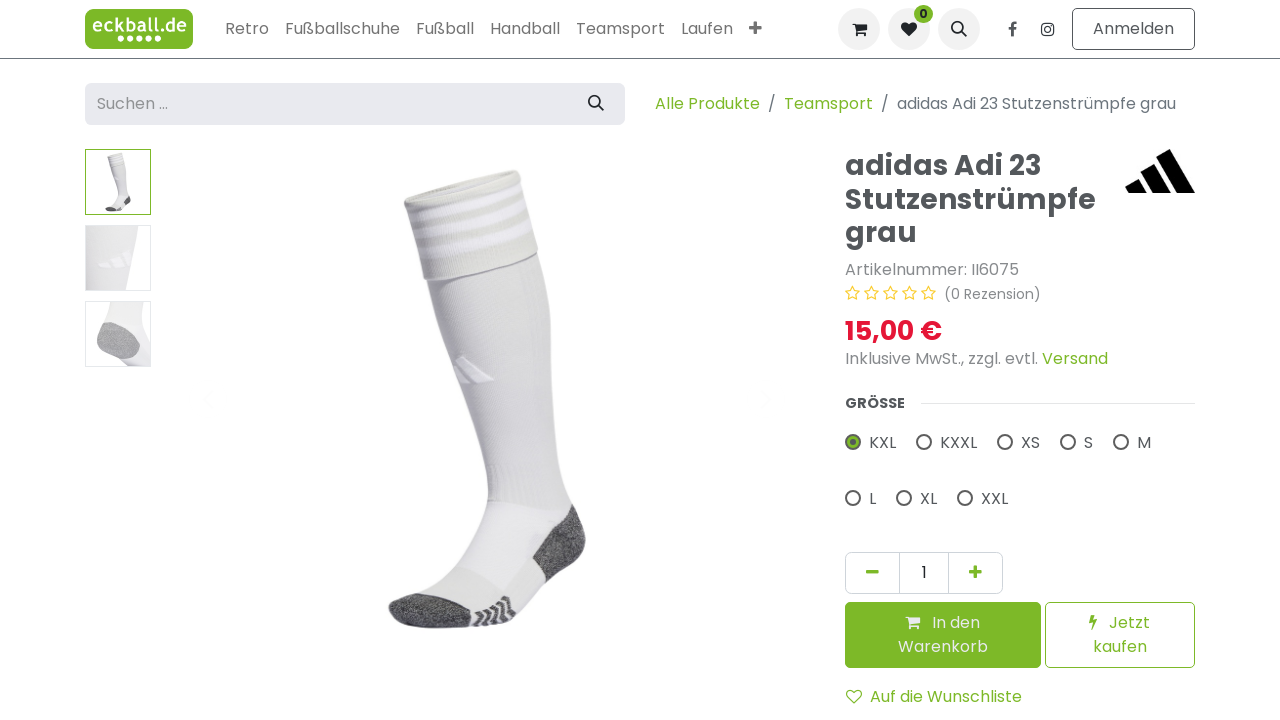  I want to click on Teamsport, so click(828, 103).